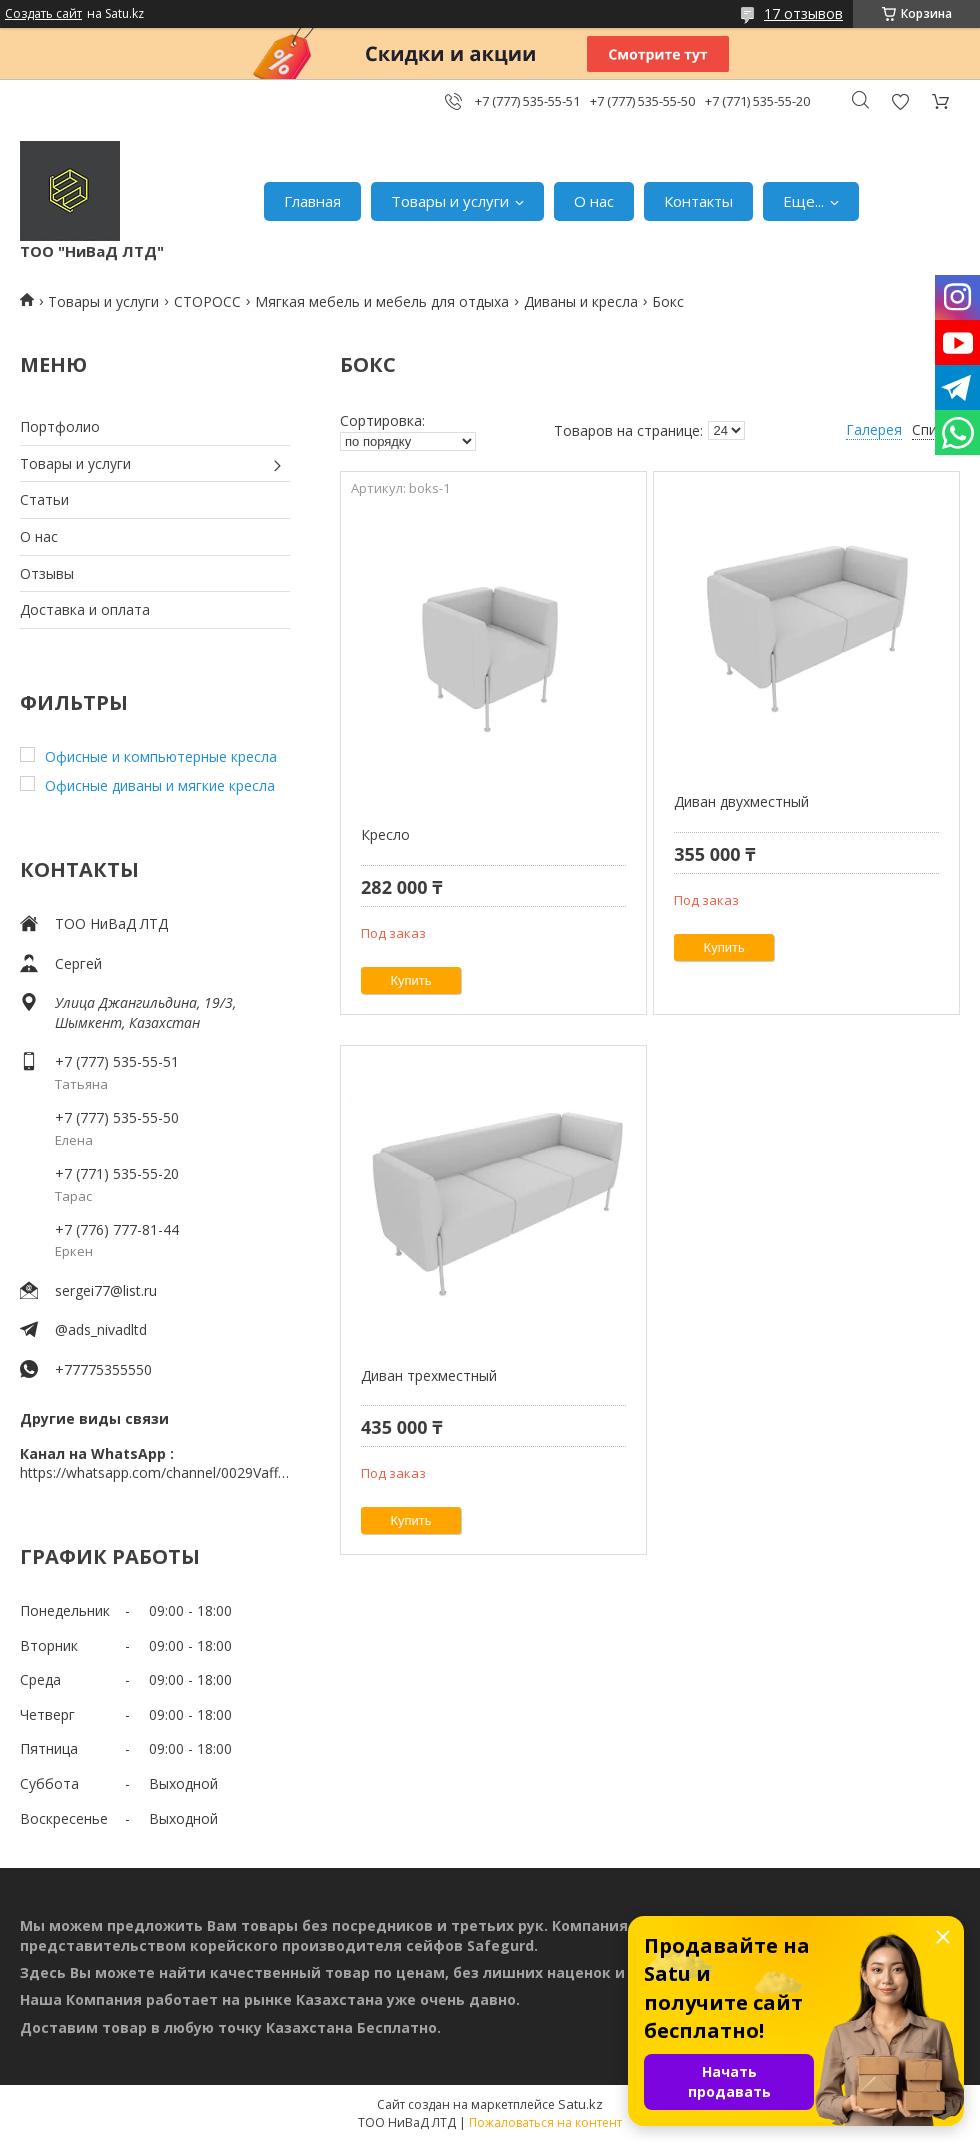 This screenshot has height=2142, width=980. I want to click on Доставка и оплата, so click(85, 609).